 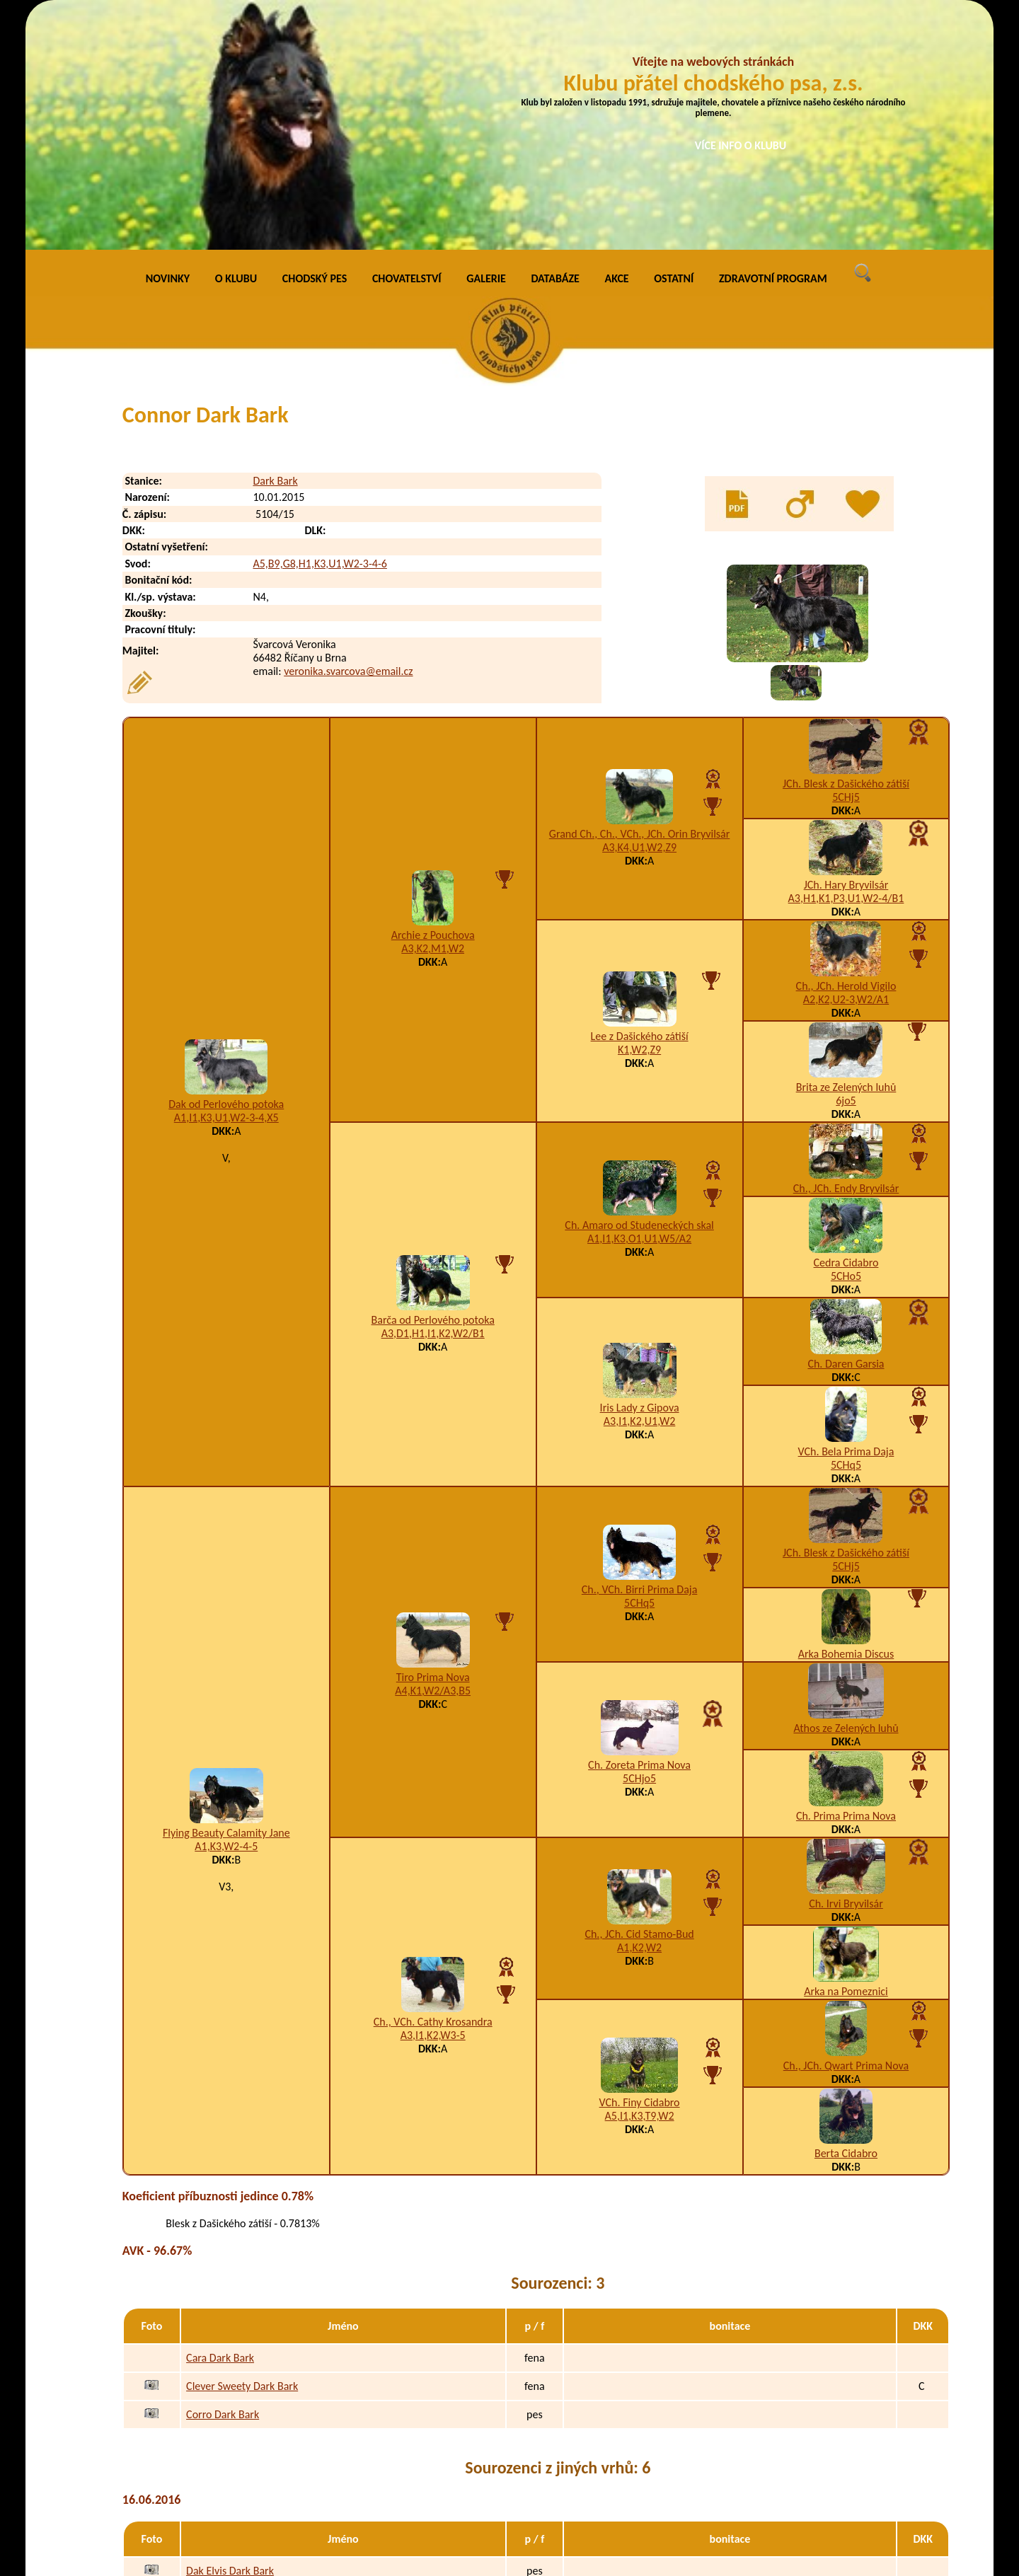 What do you see at coordinates (680, 2476) in the screenshot?
I see `H3,I1,K3,N1,T3,W2-3-4-6,X4/B1` at bounding box center [680, 2476].